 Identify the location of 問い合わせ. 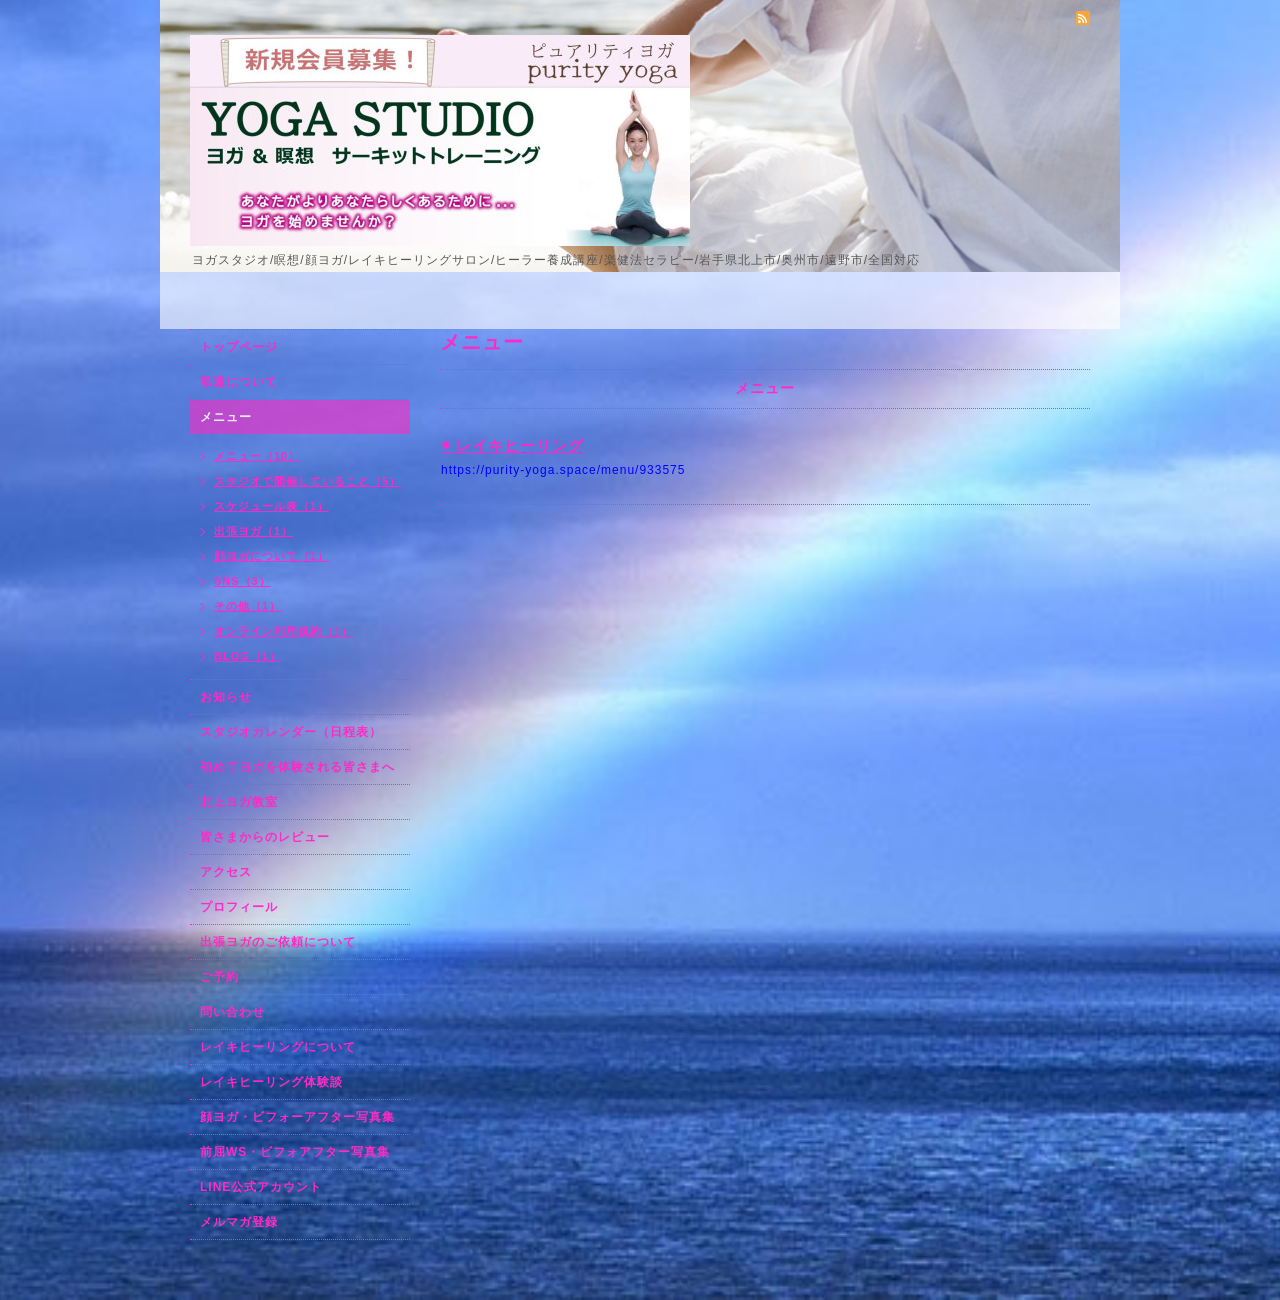
(232, 1012).